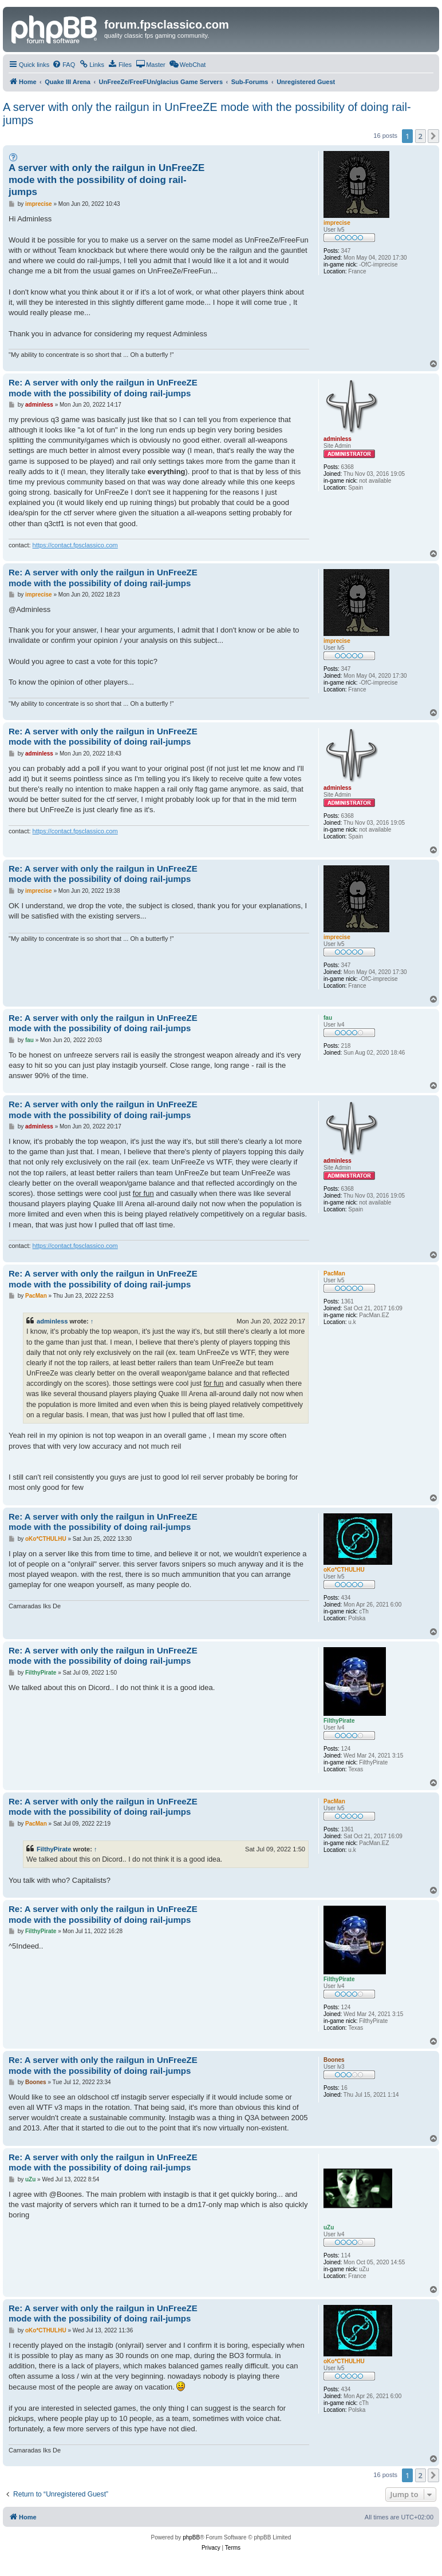 The image size is (442, 2576). Describe the element at coordinates (54, 1849) in the screenshot. I see `FilthyPirate` at that location.